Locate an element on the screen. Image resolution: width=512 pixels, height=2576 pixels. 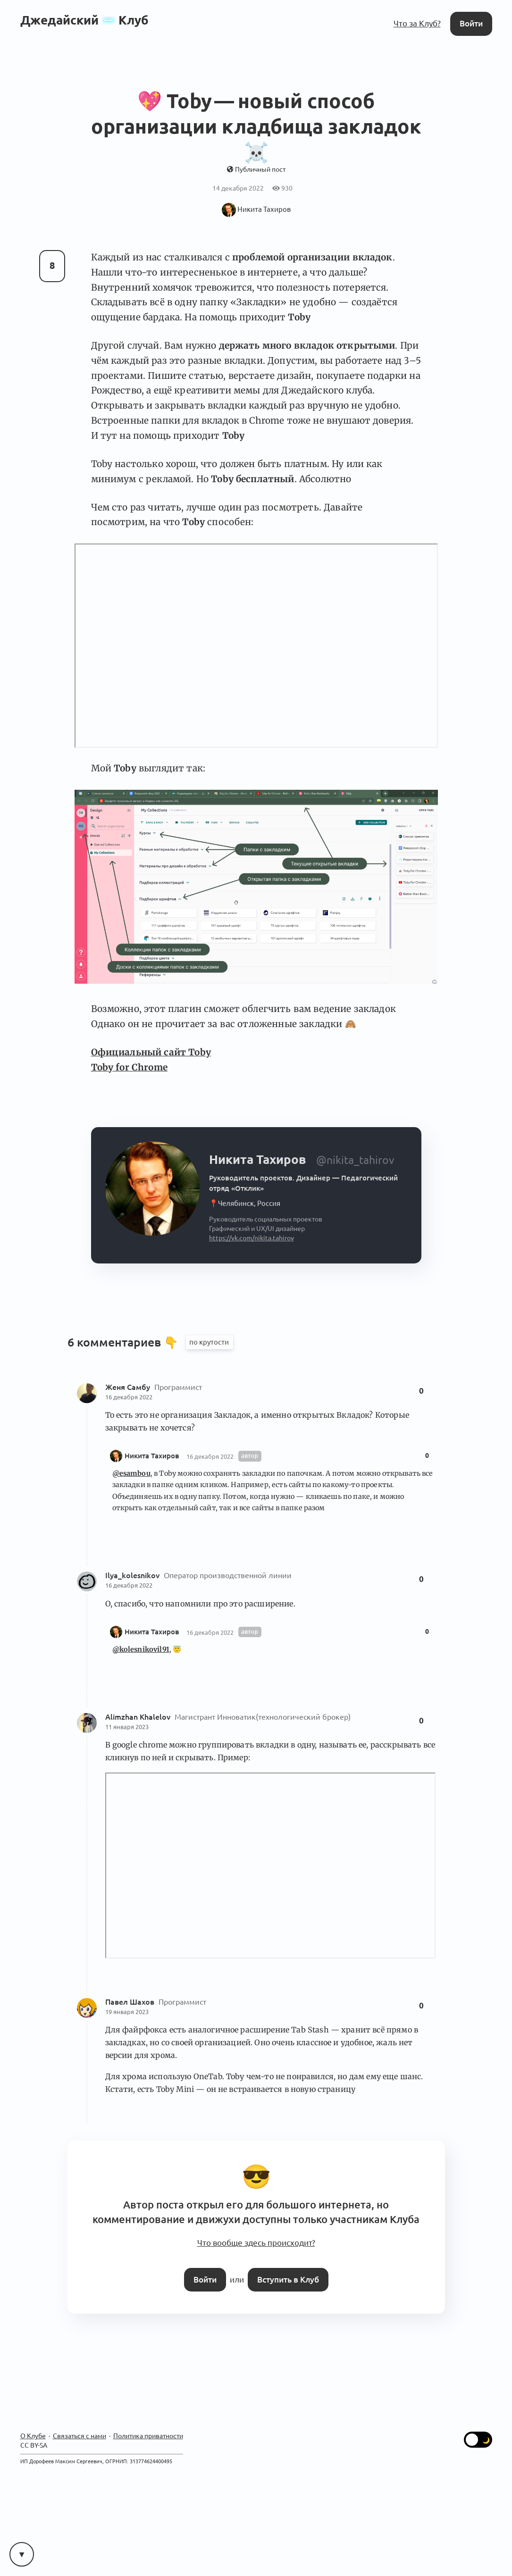
Что вообще здесь происходит? is located at coordinates (256, 2242).